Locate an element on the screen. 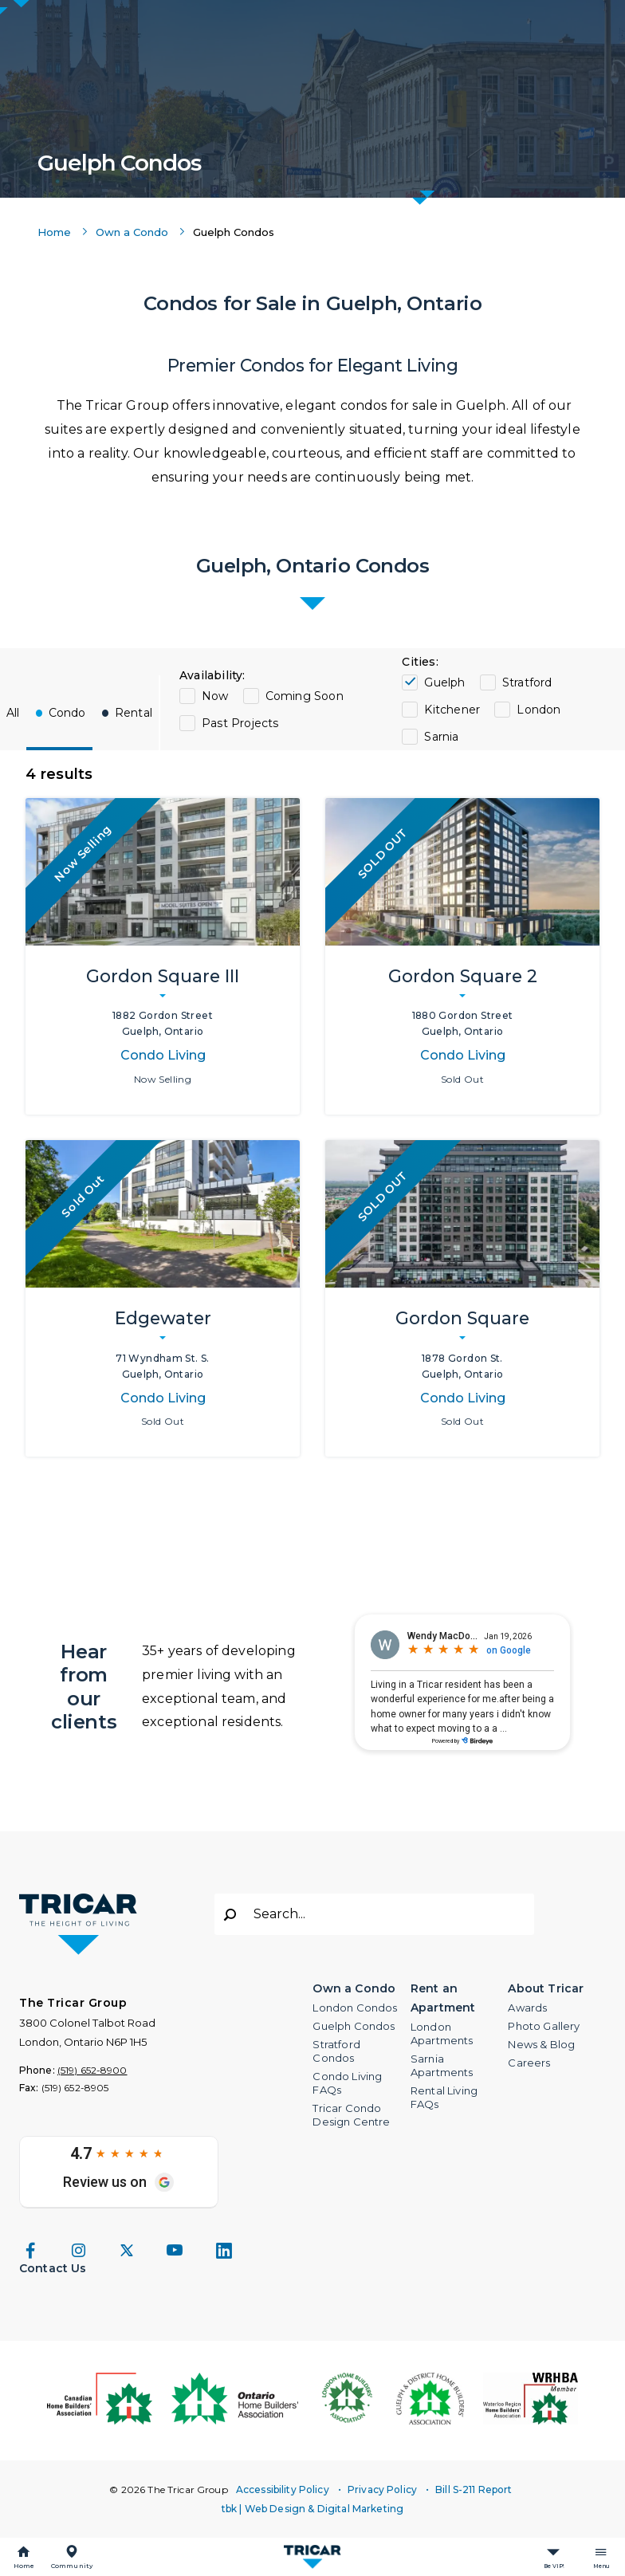 The height and width of the screenshot is (2576, 625). Contact Us is located at coordinates (53, 2268).